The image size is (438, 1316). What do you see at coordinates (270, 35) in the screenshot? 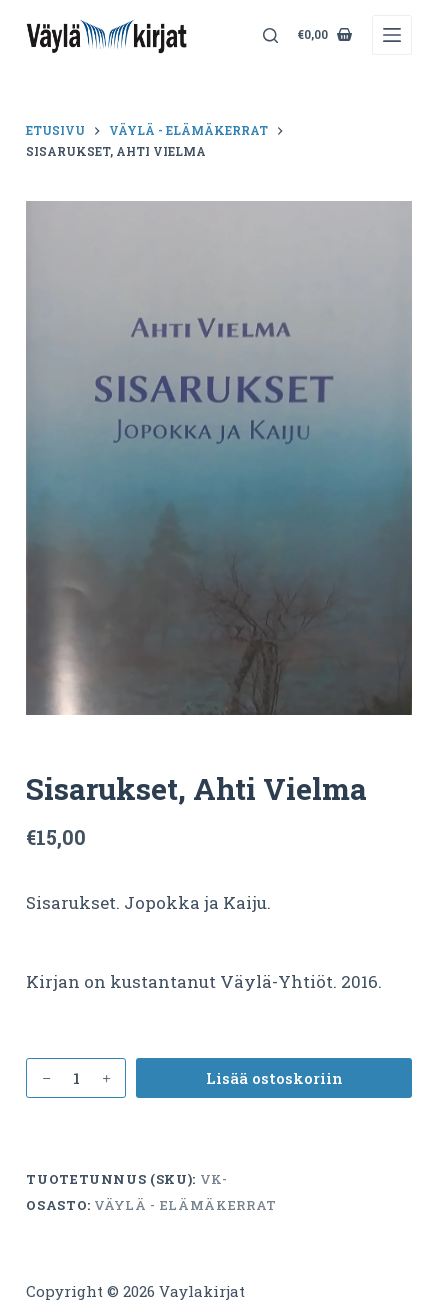
I see `[Search]` at bounding box center [270, 35].